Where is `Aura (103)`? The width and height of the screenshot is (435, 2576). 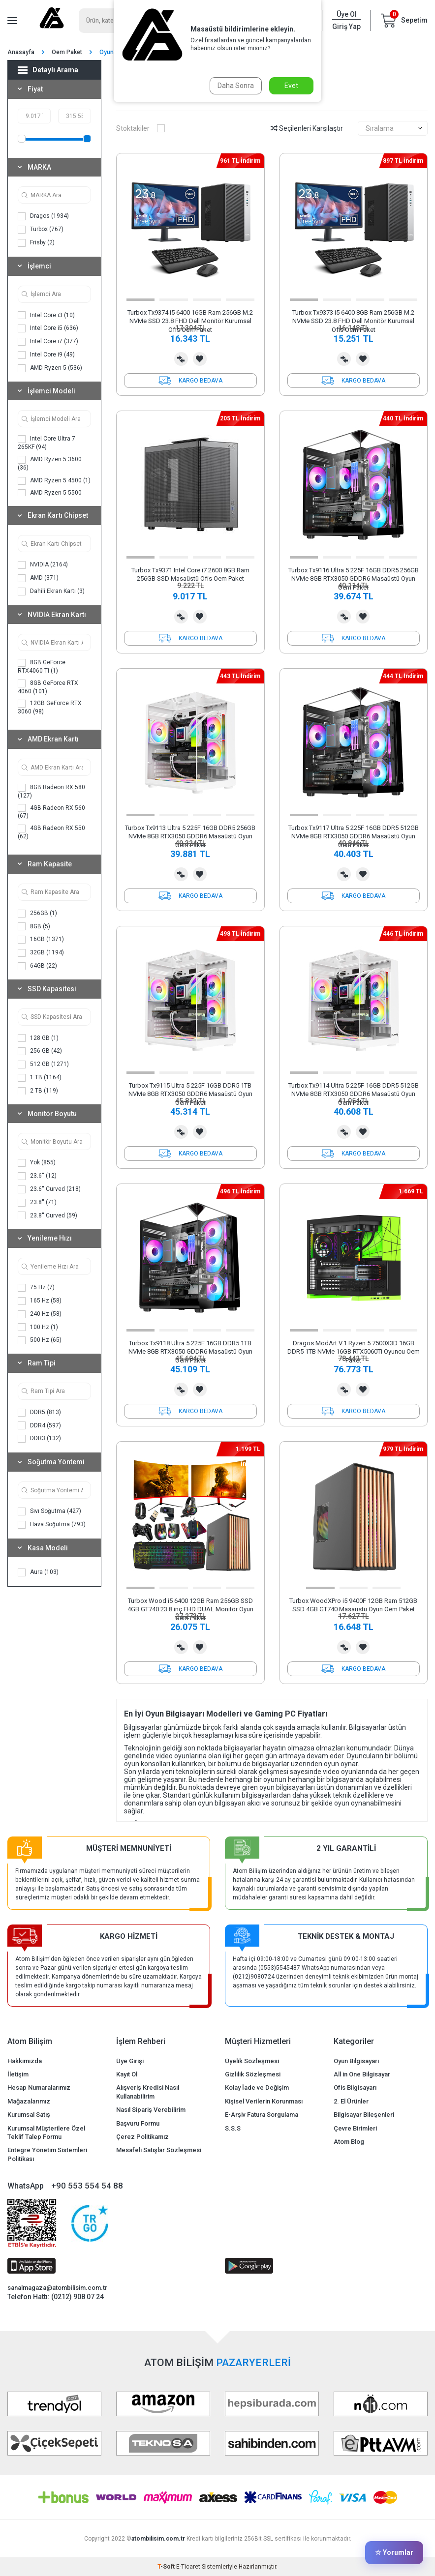 Aura (103) is located at coordinates (38, 1572).